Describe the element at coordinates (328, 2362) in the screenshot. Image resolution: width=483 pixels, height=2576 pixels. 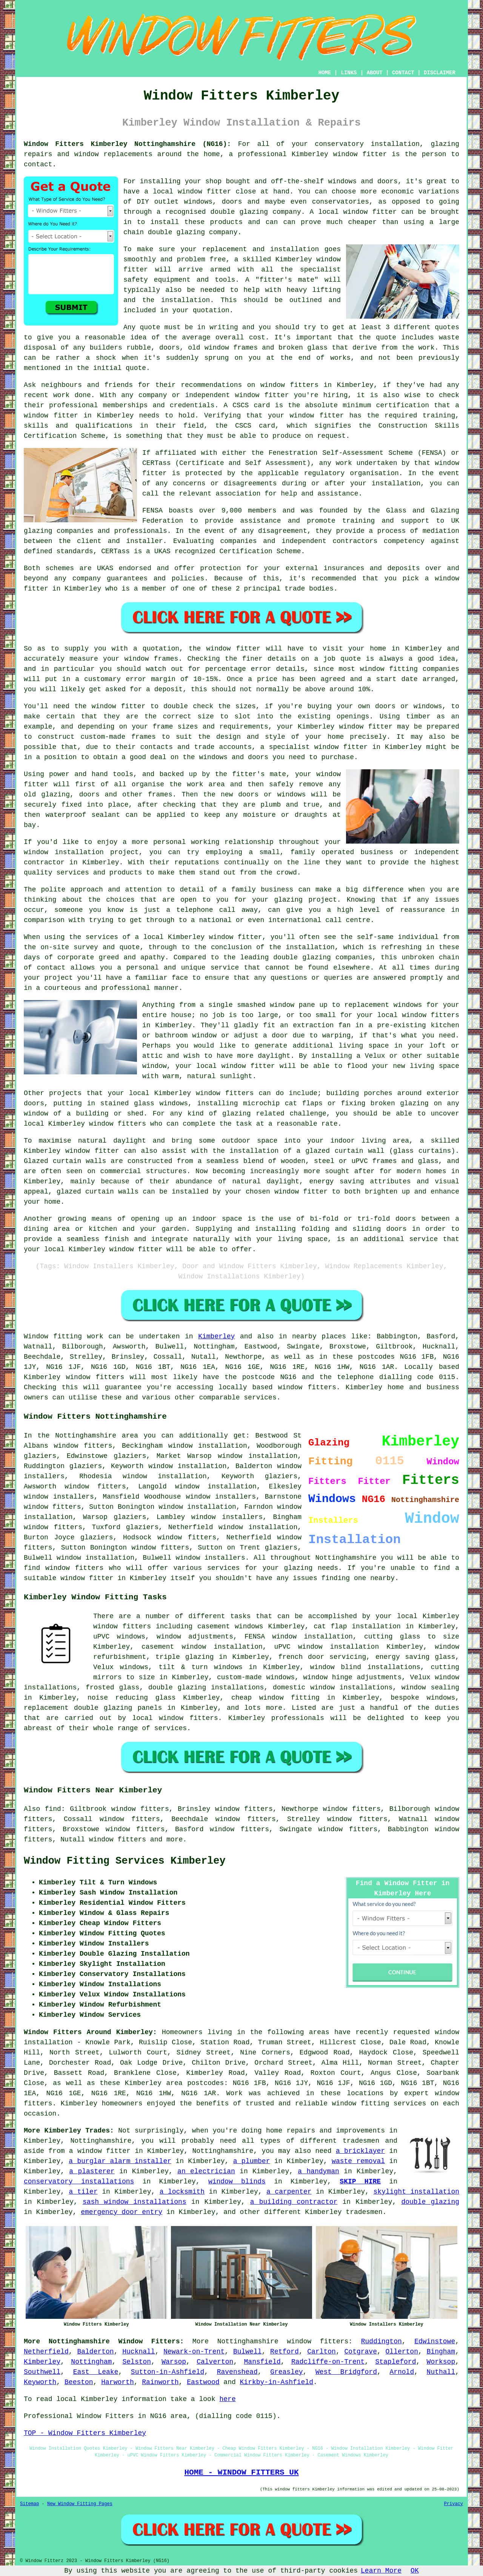
I see `Radcliffe-on-Trent` at that location.